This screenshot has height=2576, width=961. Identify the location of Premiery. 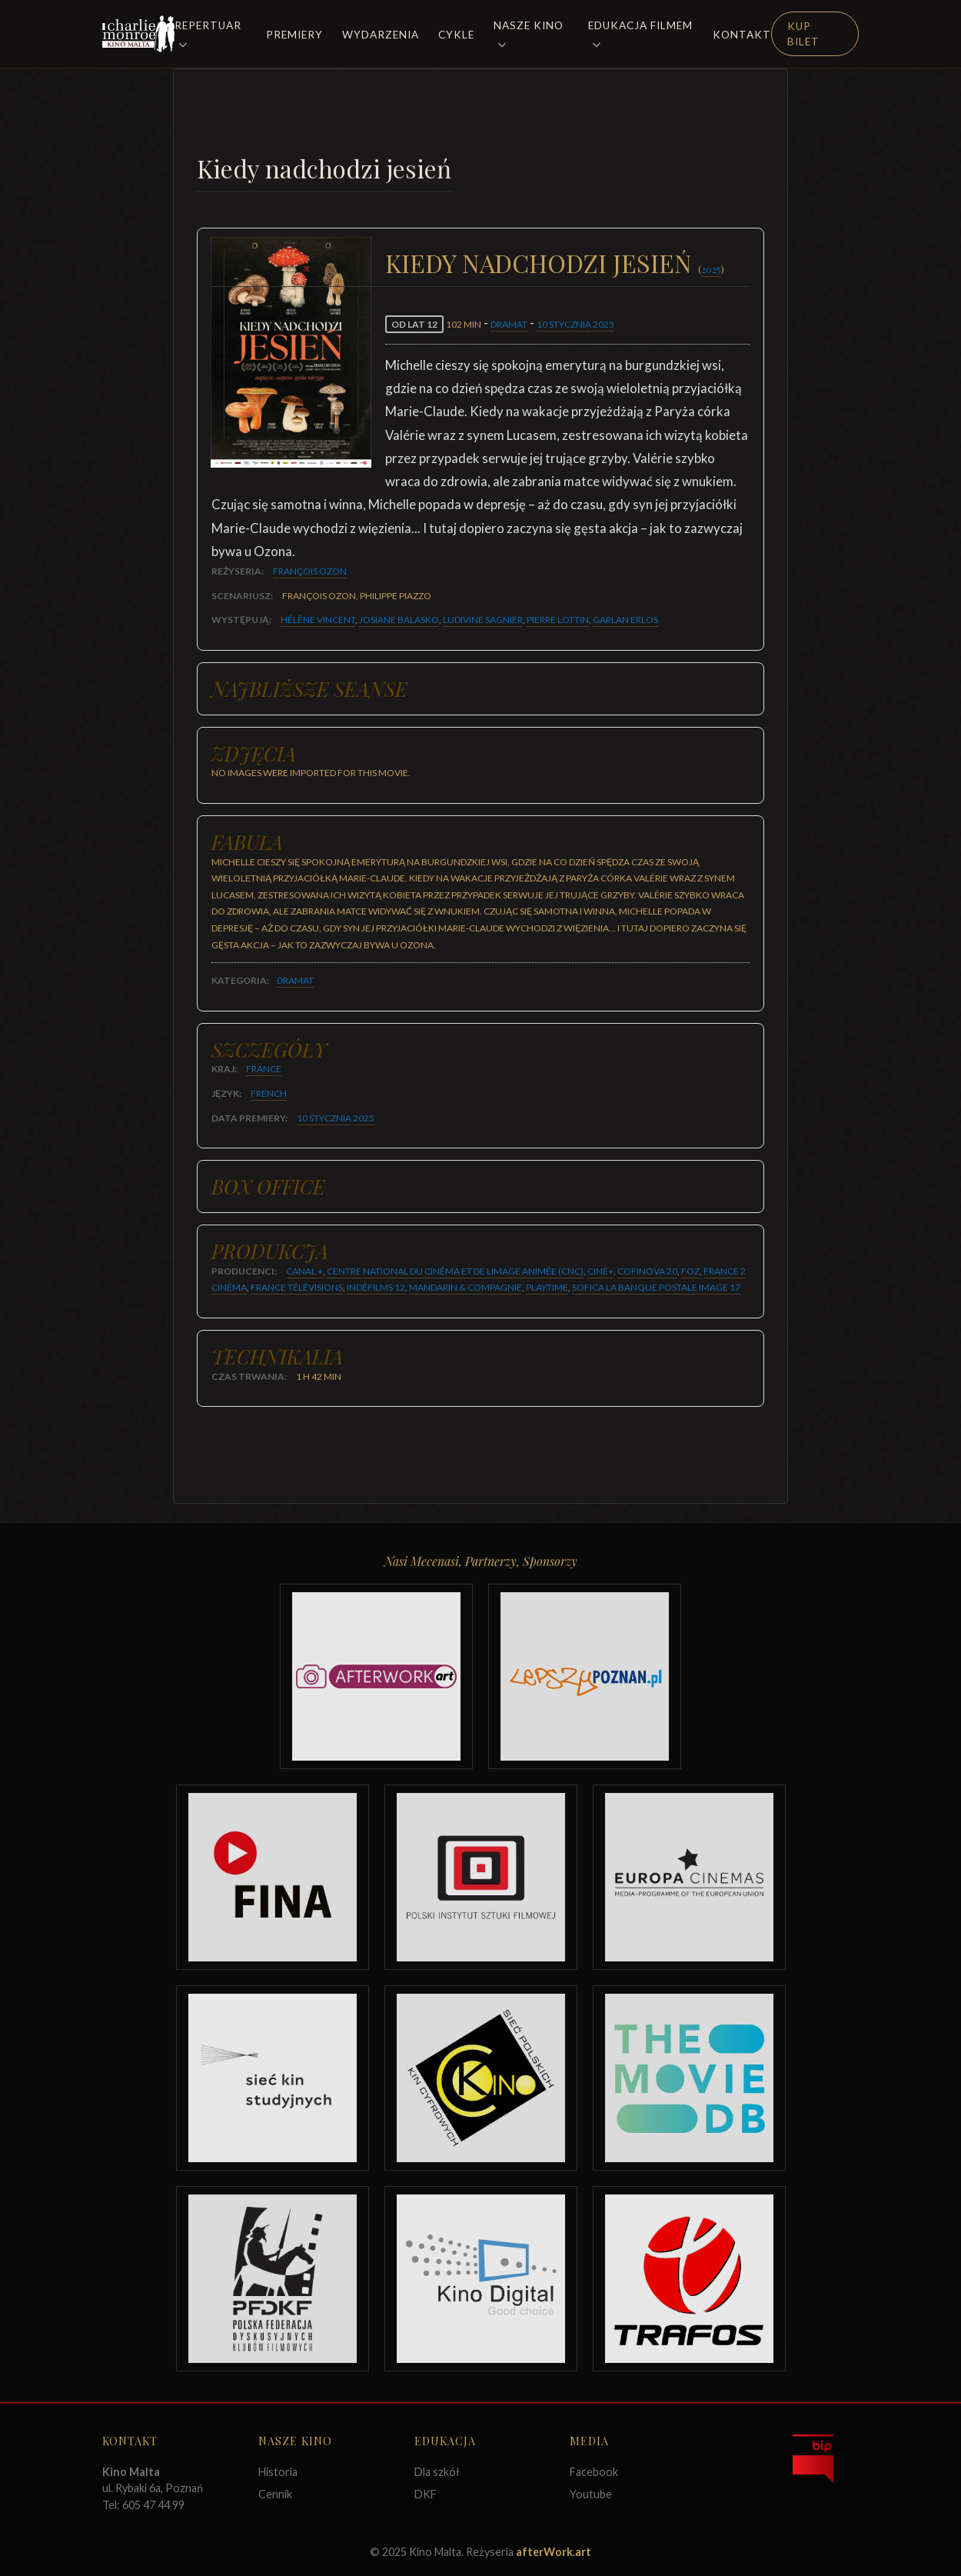
(294, 34).